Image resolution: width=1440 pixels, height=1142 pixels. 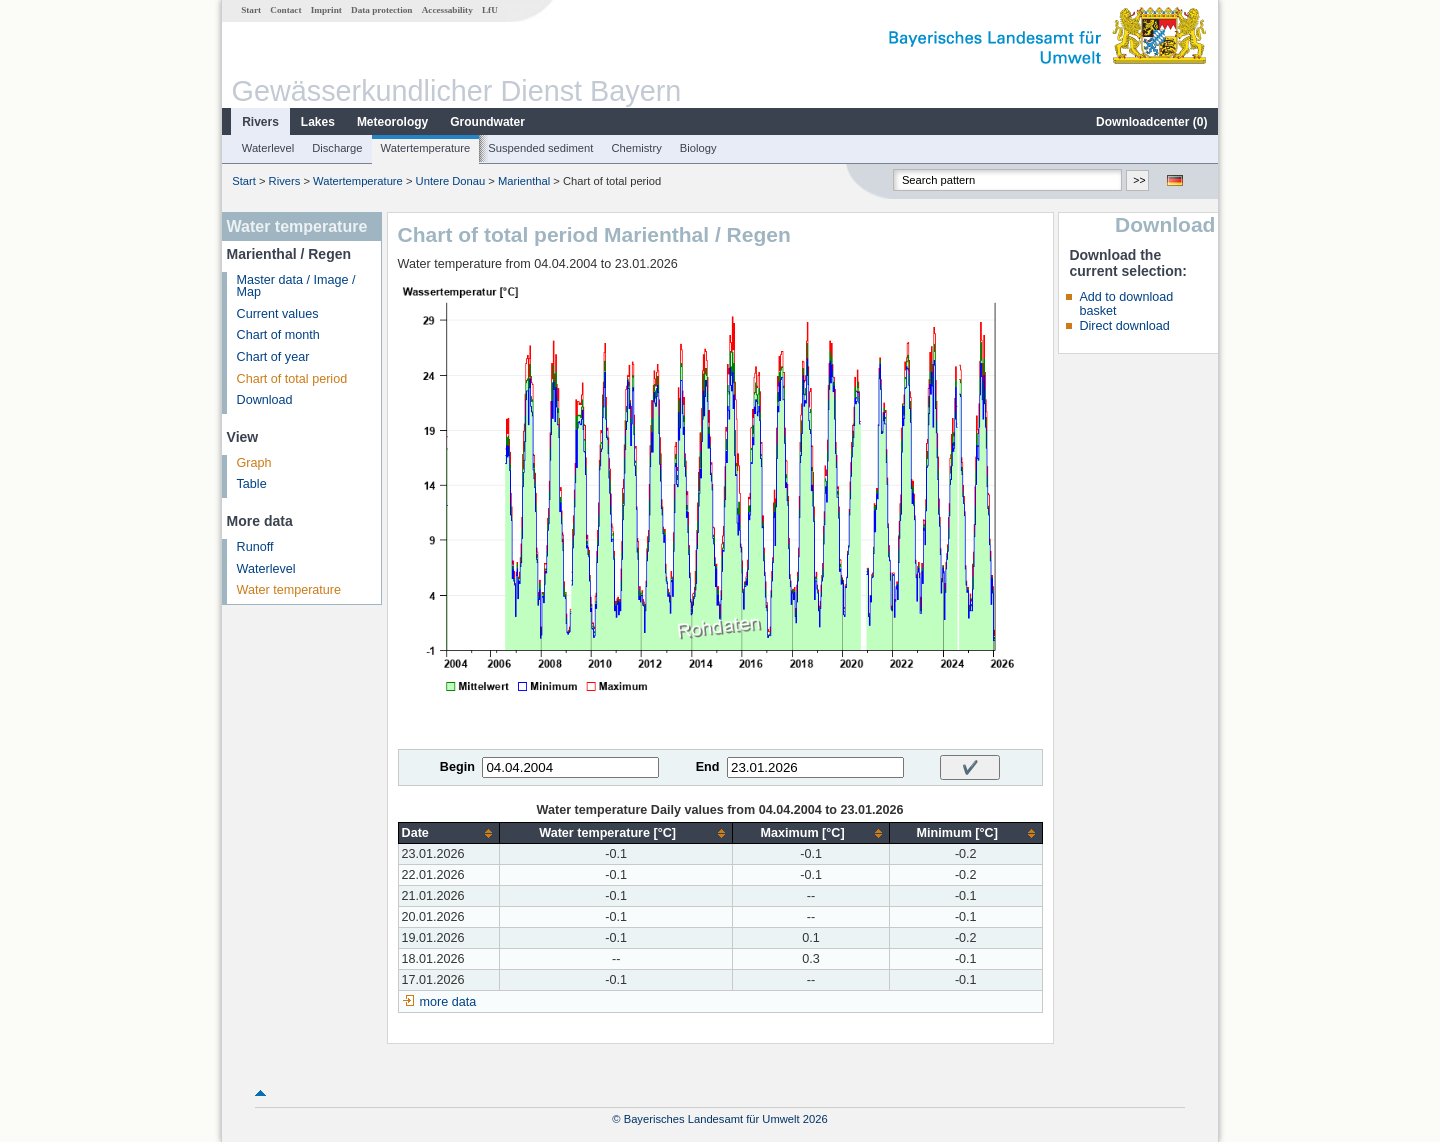 What do you see at coordinates (255, 547) in the screenshot?
I see `Runoff` at bounding box center [255, 547].